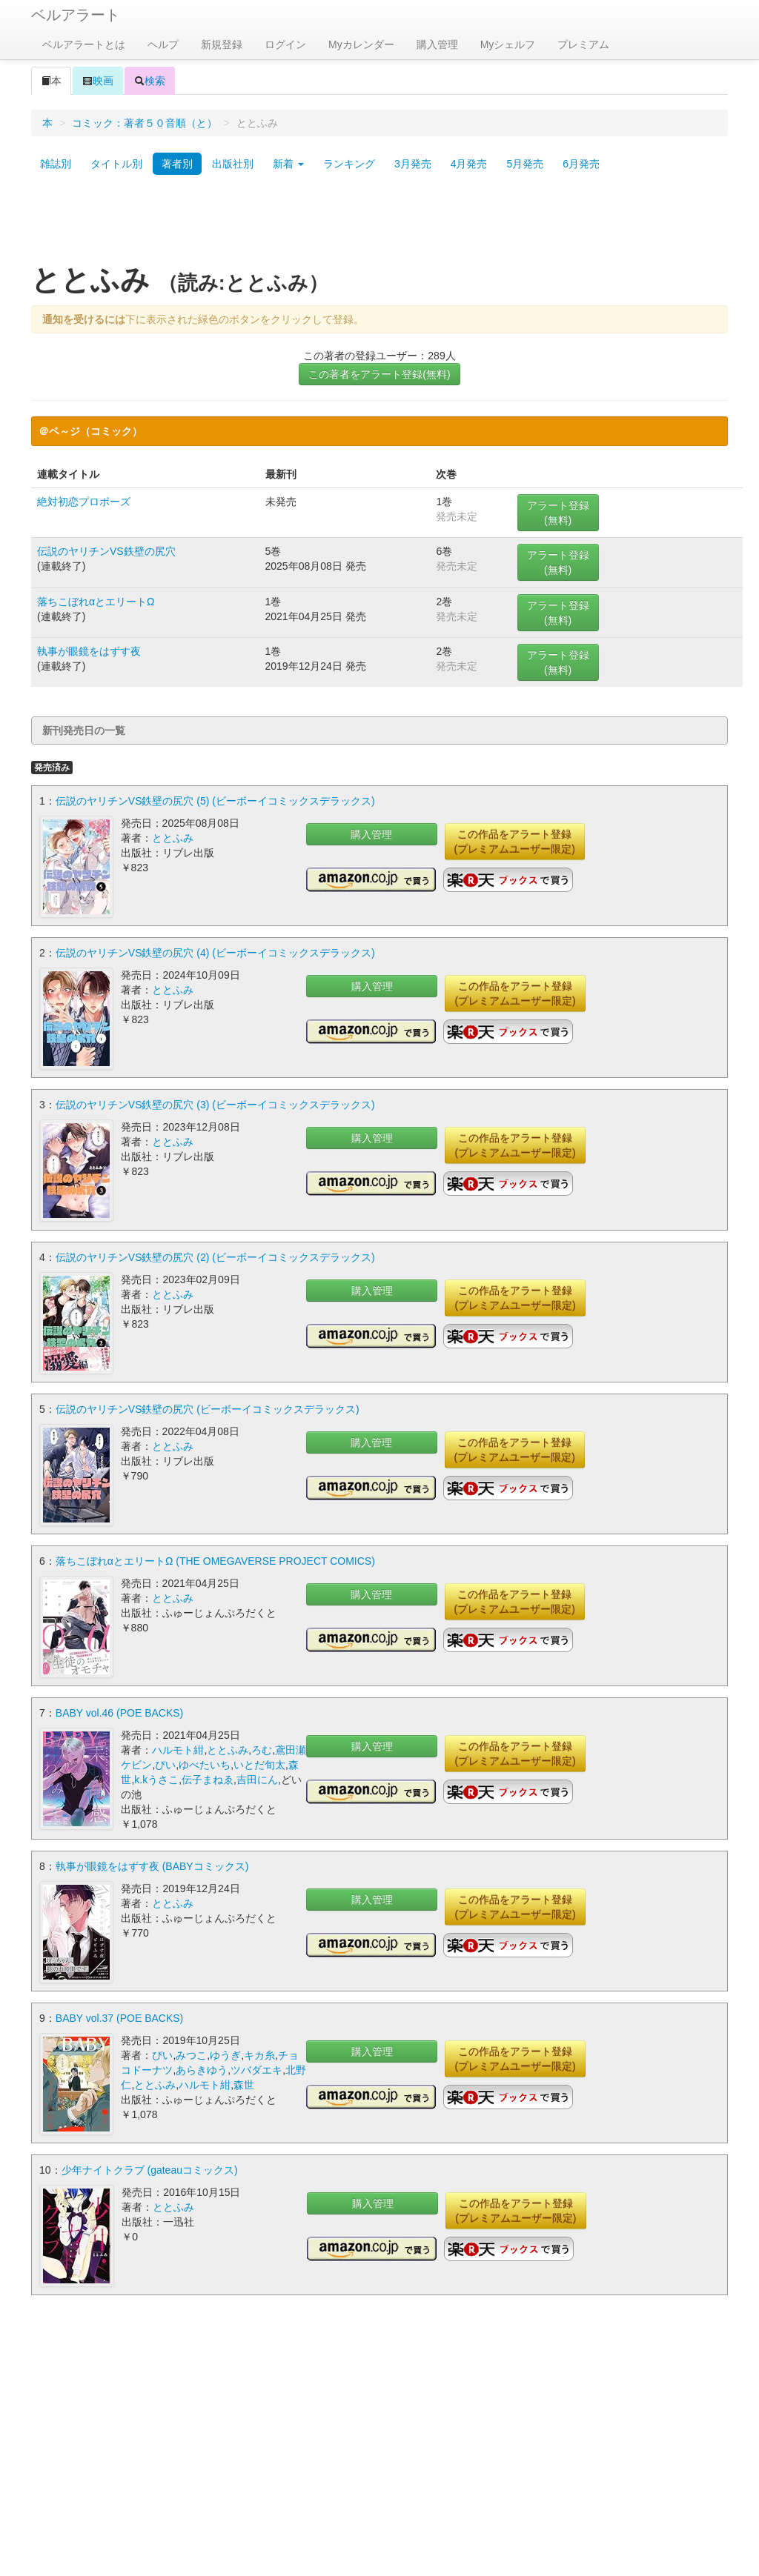 The height and width of the screenshot is (2576, 759). What do you see at coordinates (152, 1865) in the screenshot?
I see `執事が眼鏡をはずす夜 (BABYコミックス)` at bounding box center [152, 1865].